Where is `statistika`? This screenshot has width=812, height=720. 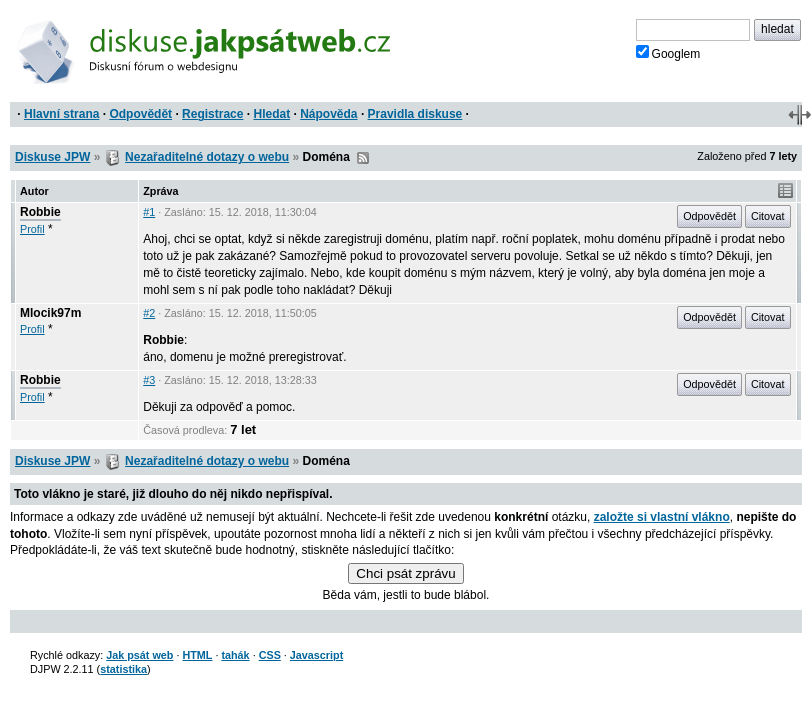
statistika is located at coordinates (123, 669).